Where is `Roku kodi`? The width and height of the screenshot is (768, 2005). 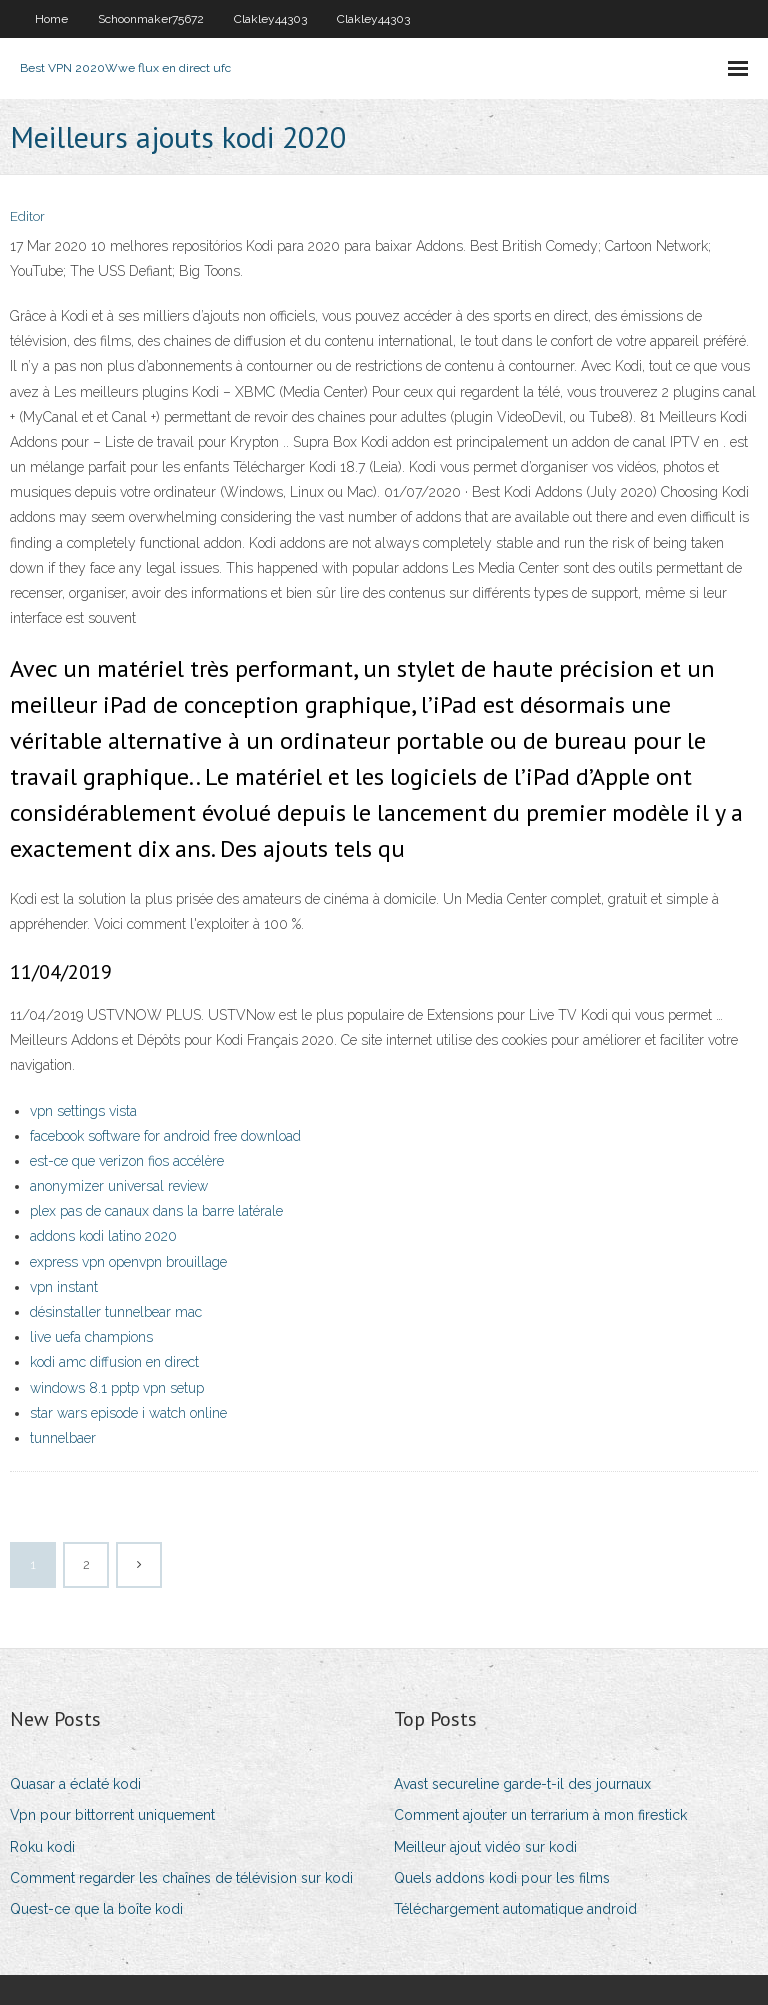
Roku kodi is located at coordinates (42, 1847).